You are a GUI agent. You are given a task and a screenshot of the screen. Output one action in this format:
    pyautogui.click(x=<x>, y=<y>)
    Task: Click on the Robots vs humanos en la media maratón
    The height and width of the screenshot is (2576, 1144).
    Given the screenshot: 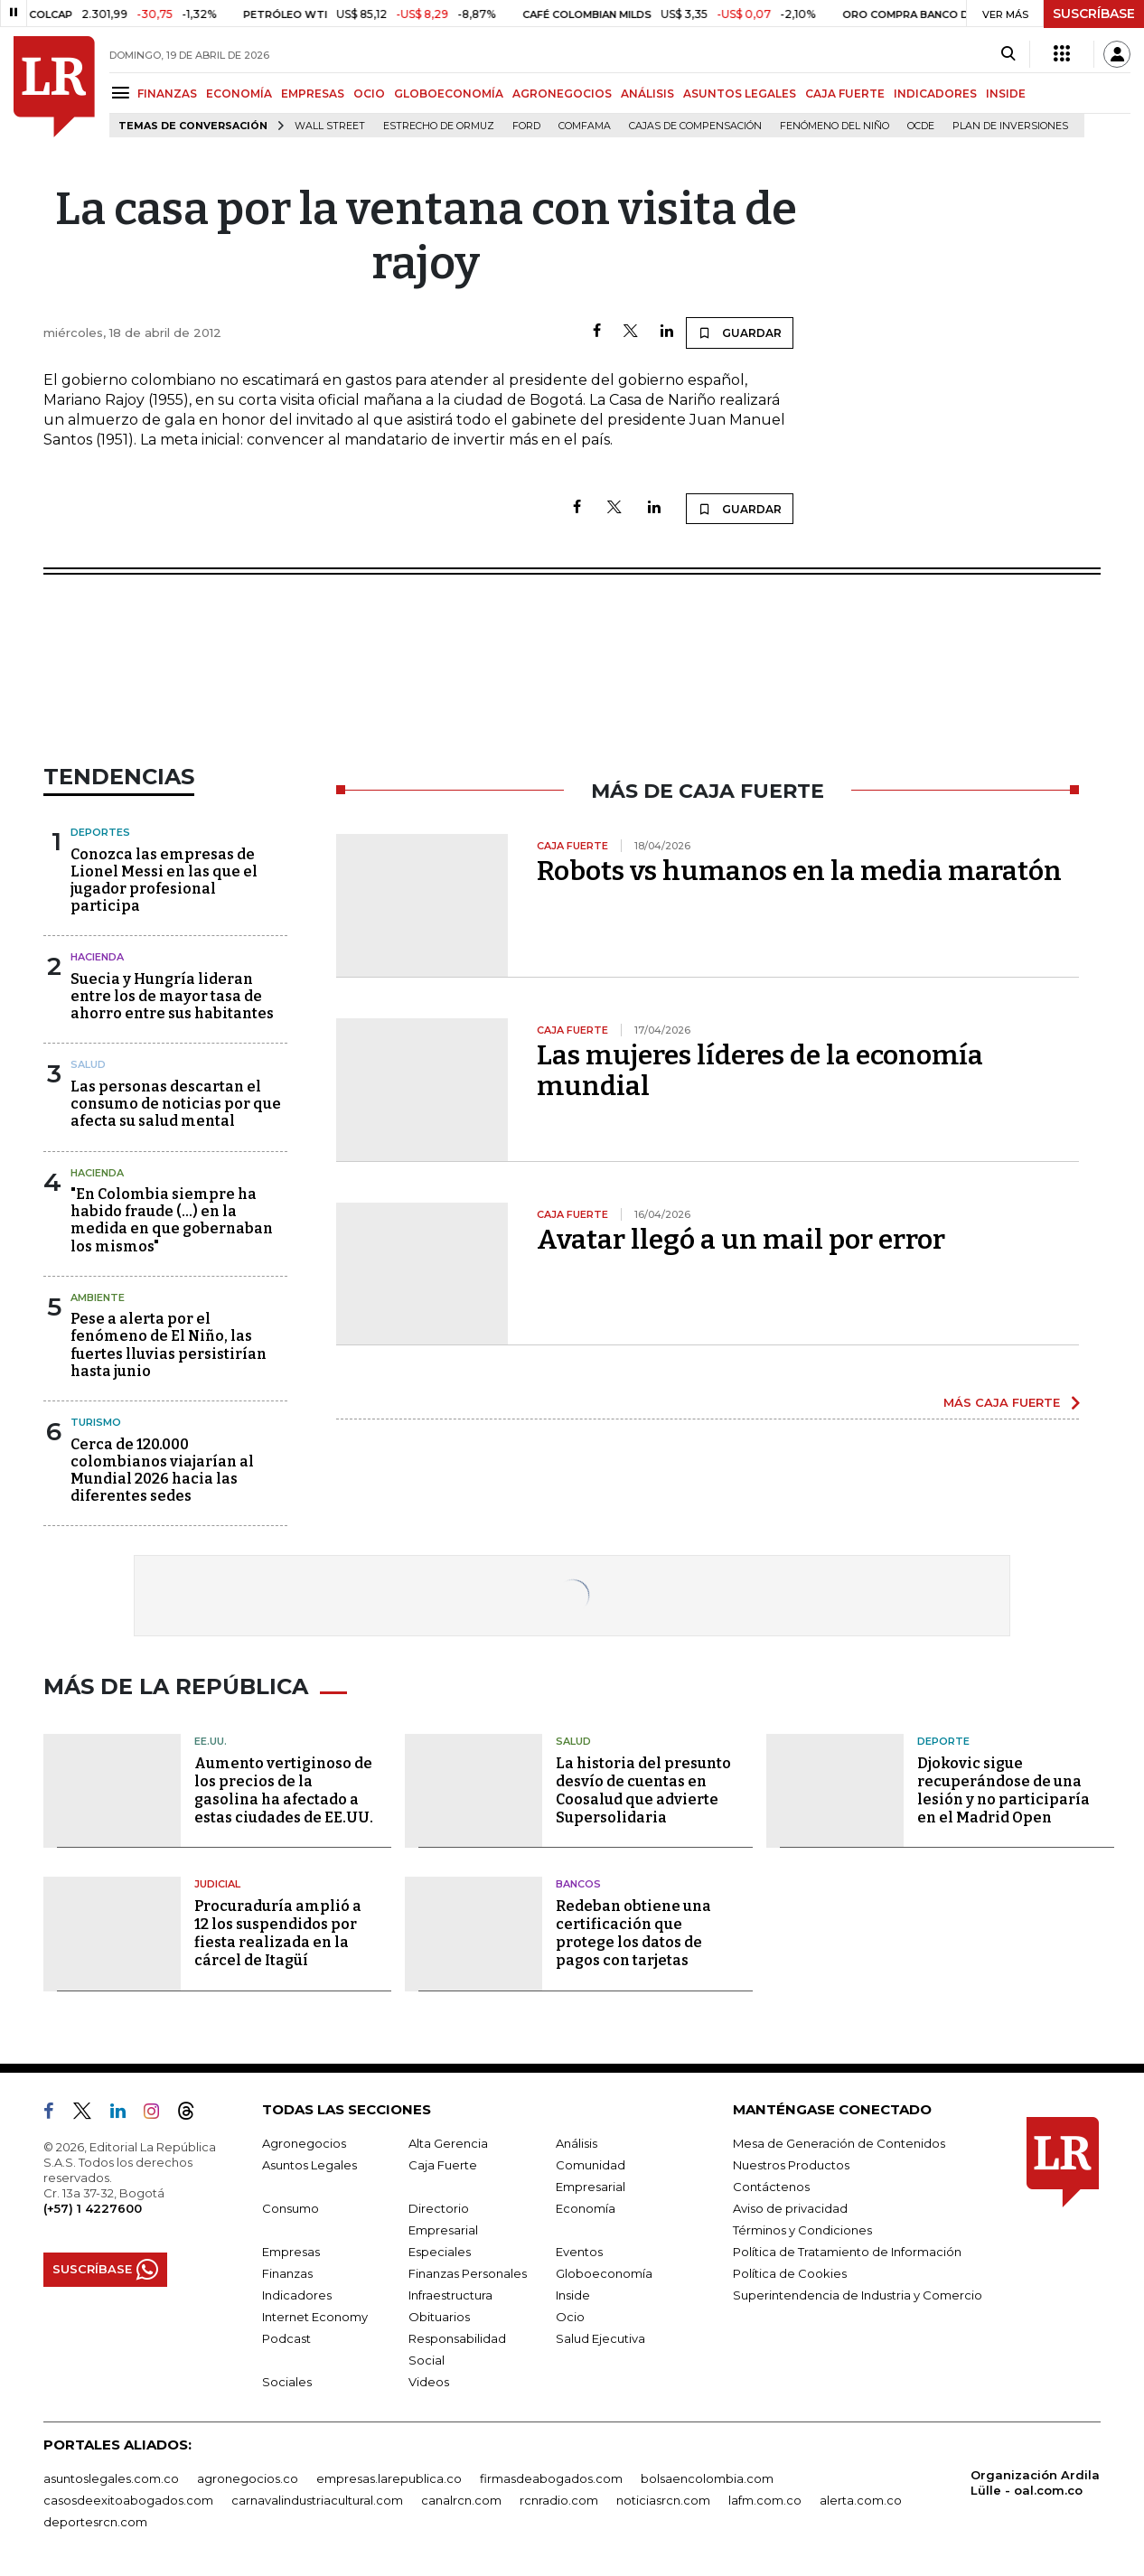 What is the action you would take?
    pyautogui.click(x=799, y=871)
    